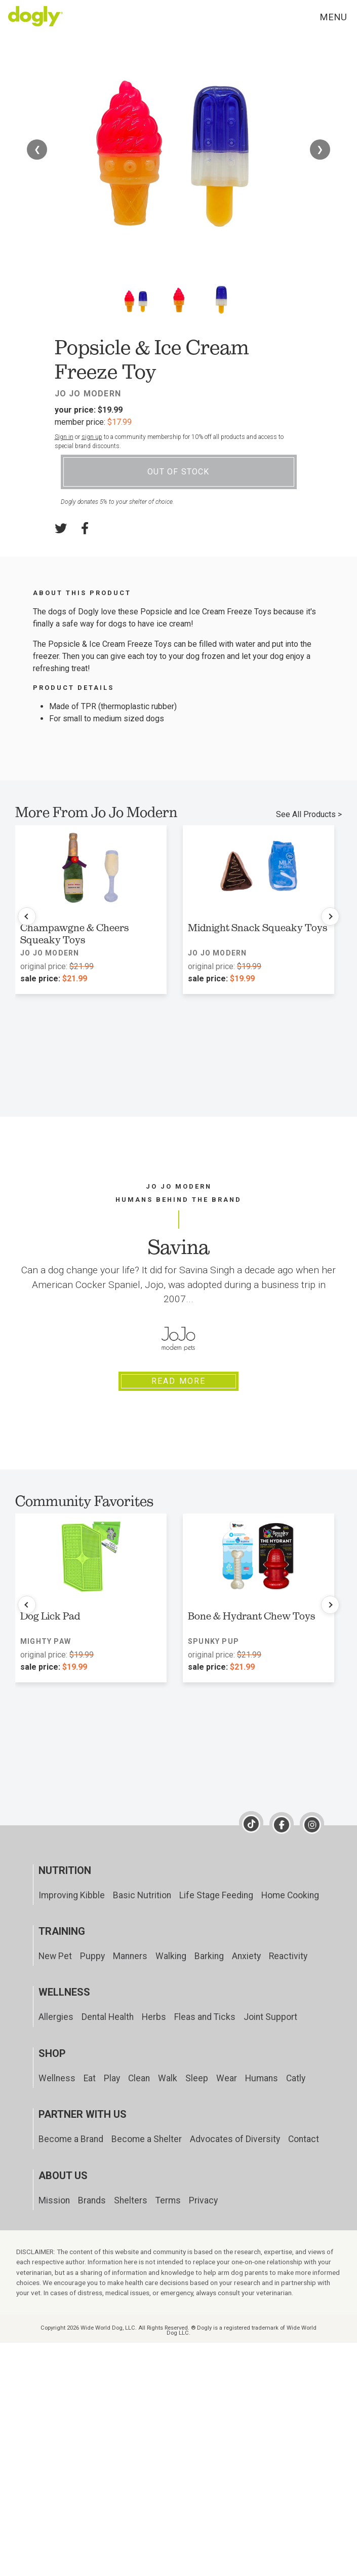 The height and width of the screenshot is (2576, 357). Describe the element at coordinates (216, 1895) in the screenshot. I see `Life Stage Feeding` at that location.